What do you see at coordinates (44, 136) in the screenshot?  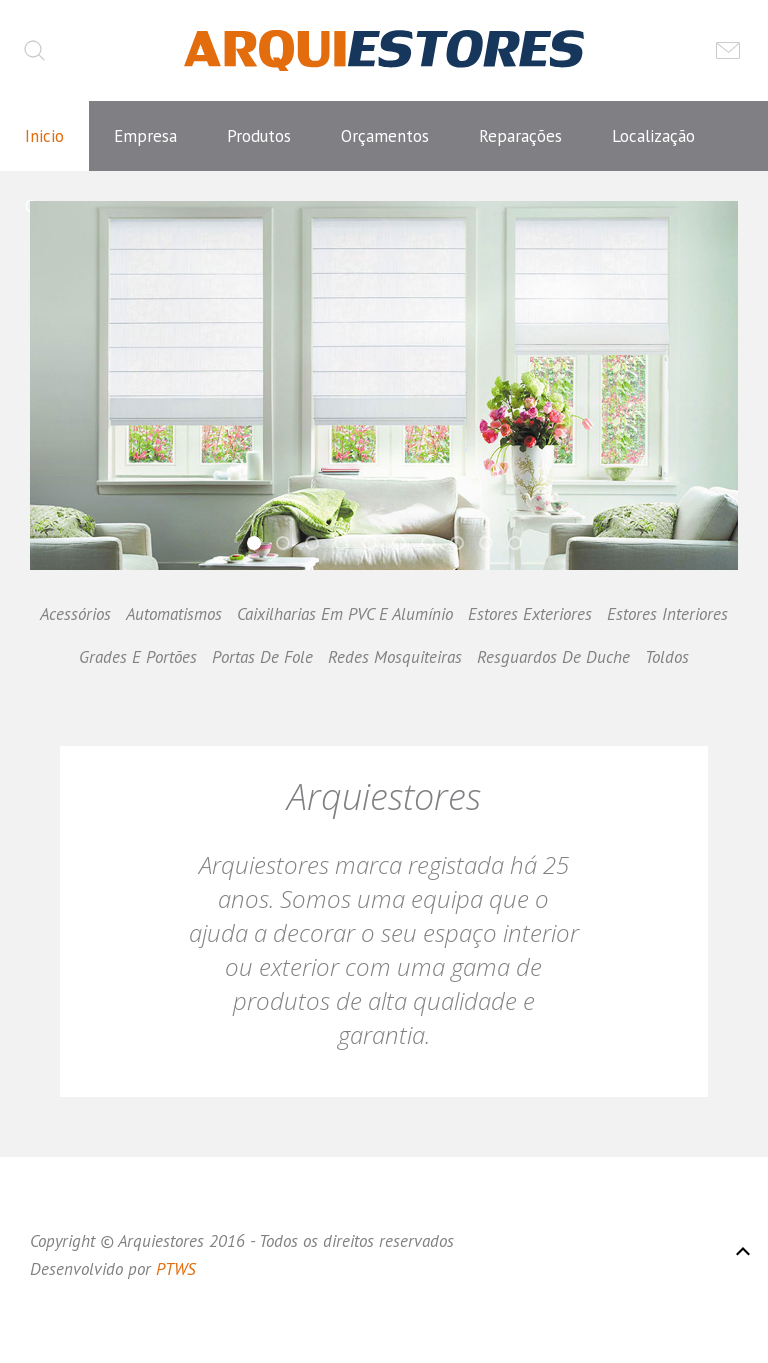 I see `Inicio` at bounding box center [44, 136].